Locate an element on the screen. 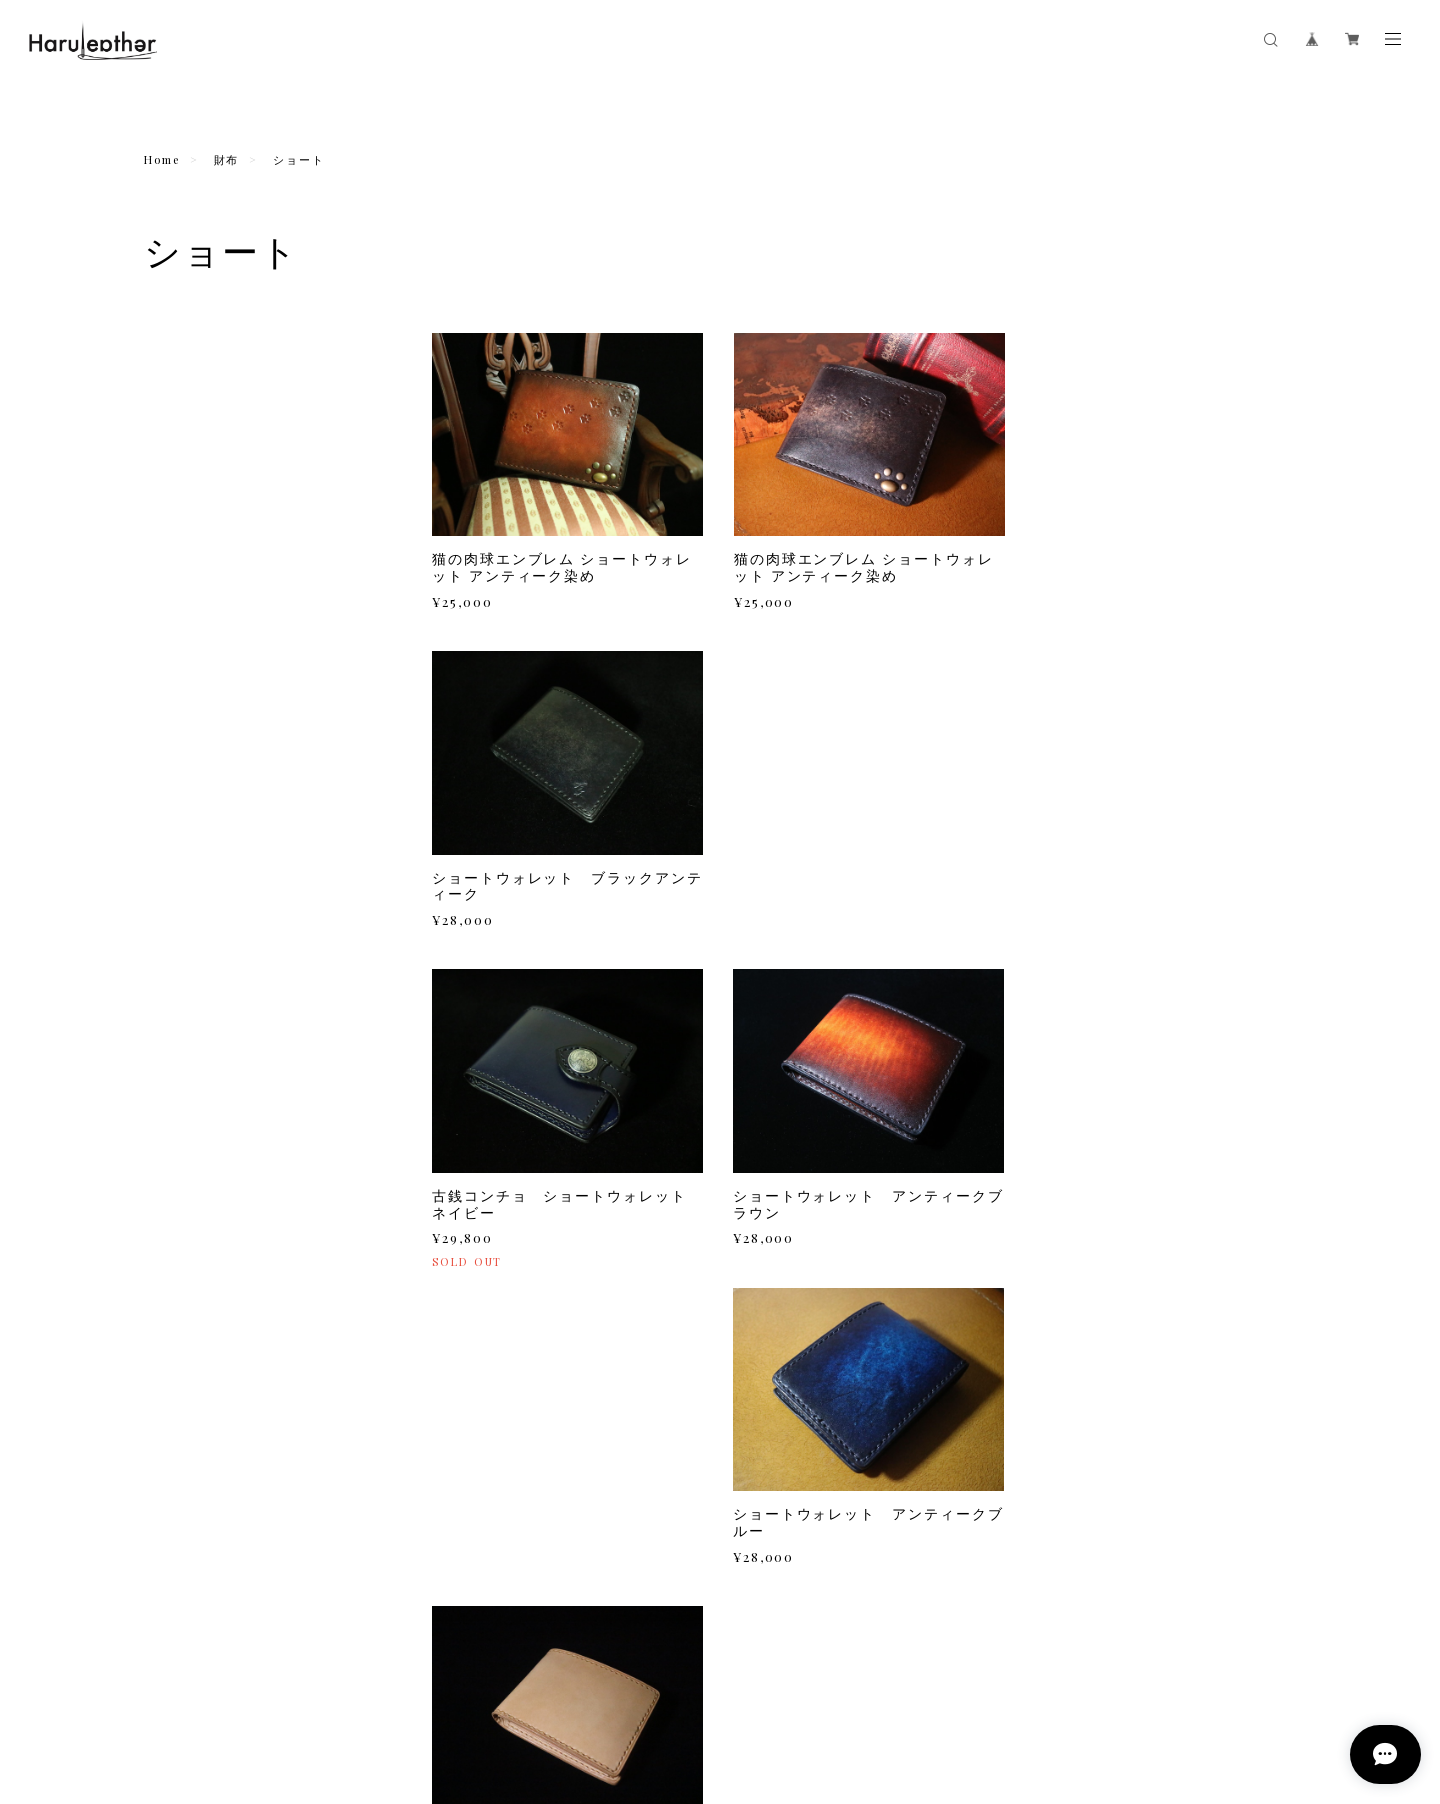  名刺入れ is located at coordinates (172, 971).